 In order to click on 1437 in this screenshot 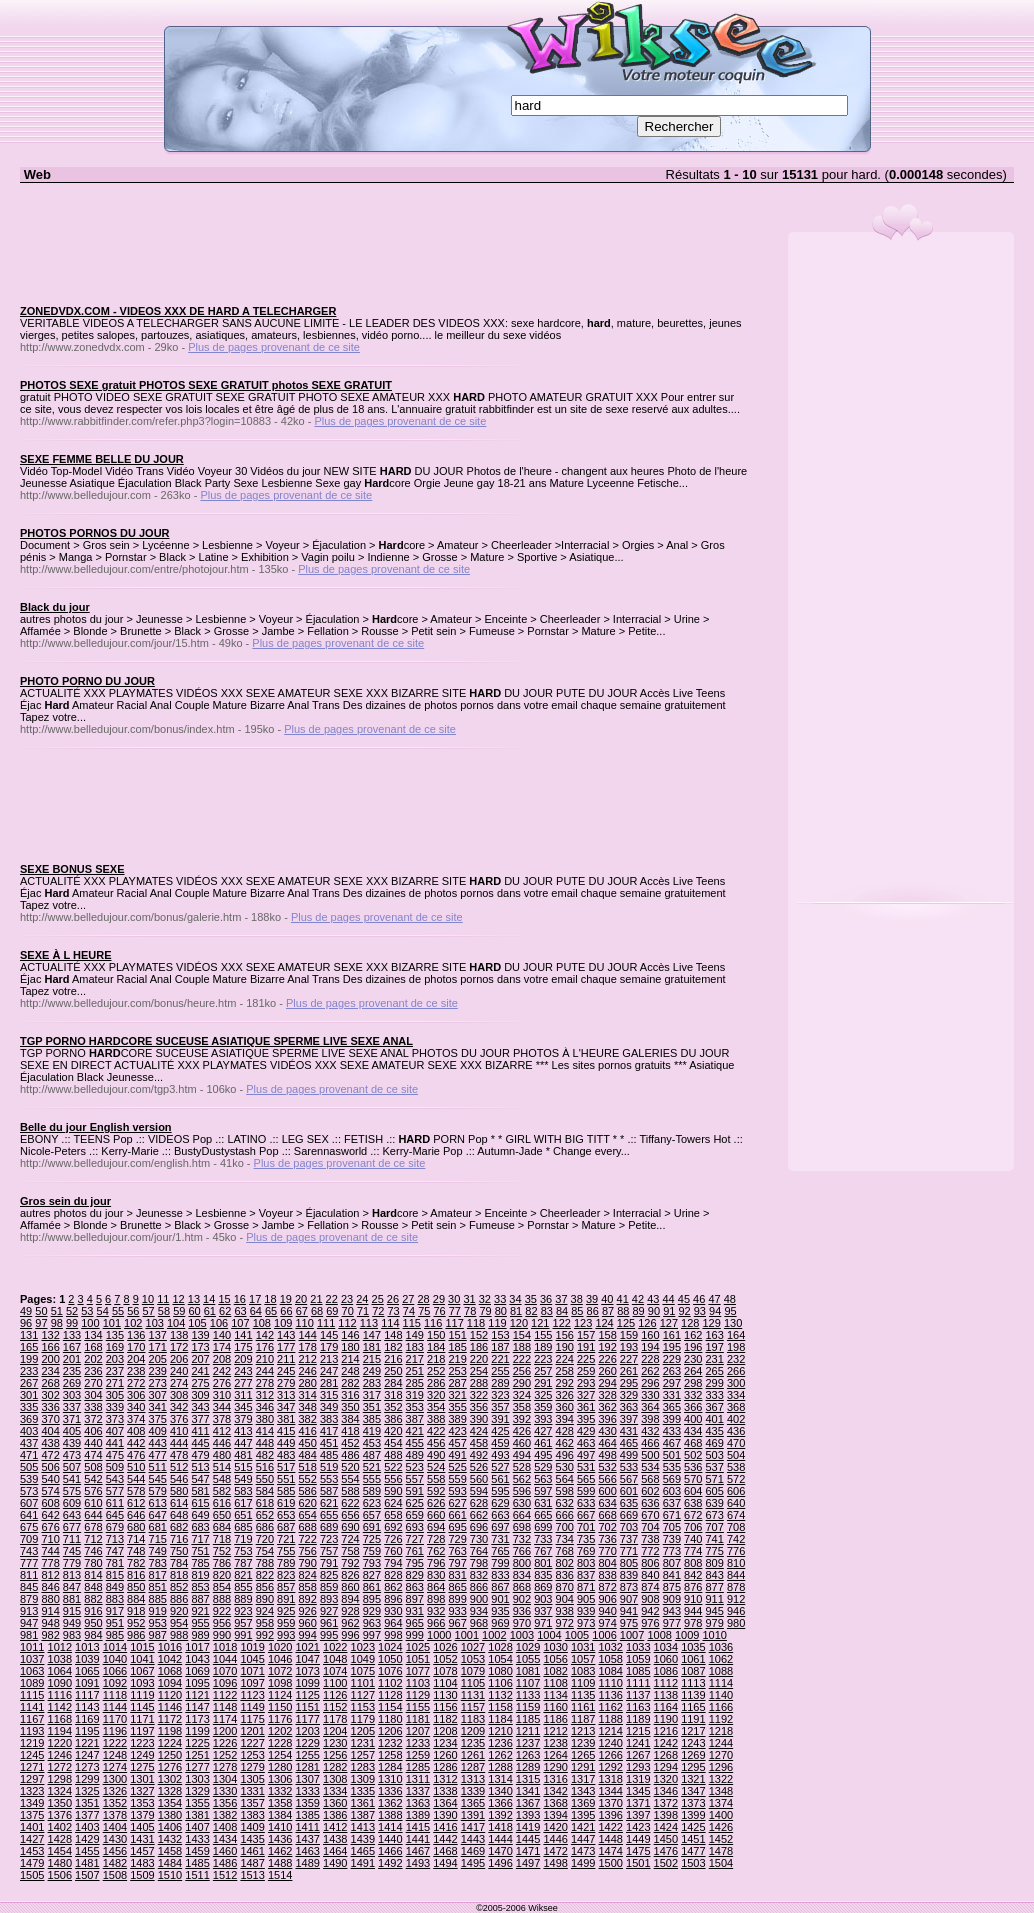, I will do `click(307, 1839)`.